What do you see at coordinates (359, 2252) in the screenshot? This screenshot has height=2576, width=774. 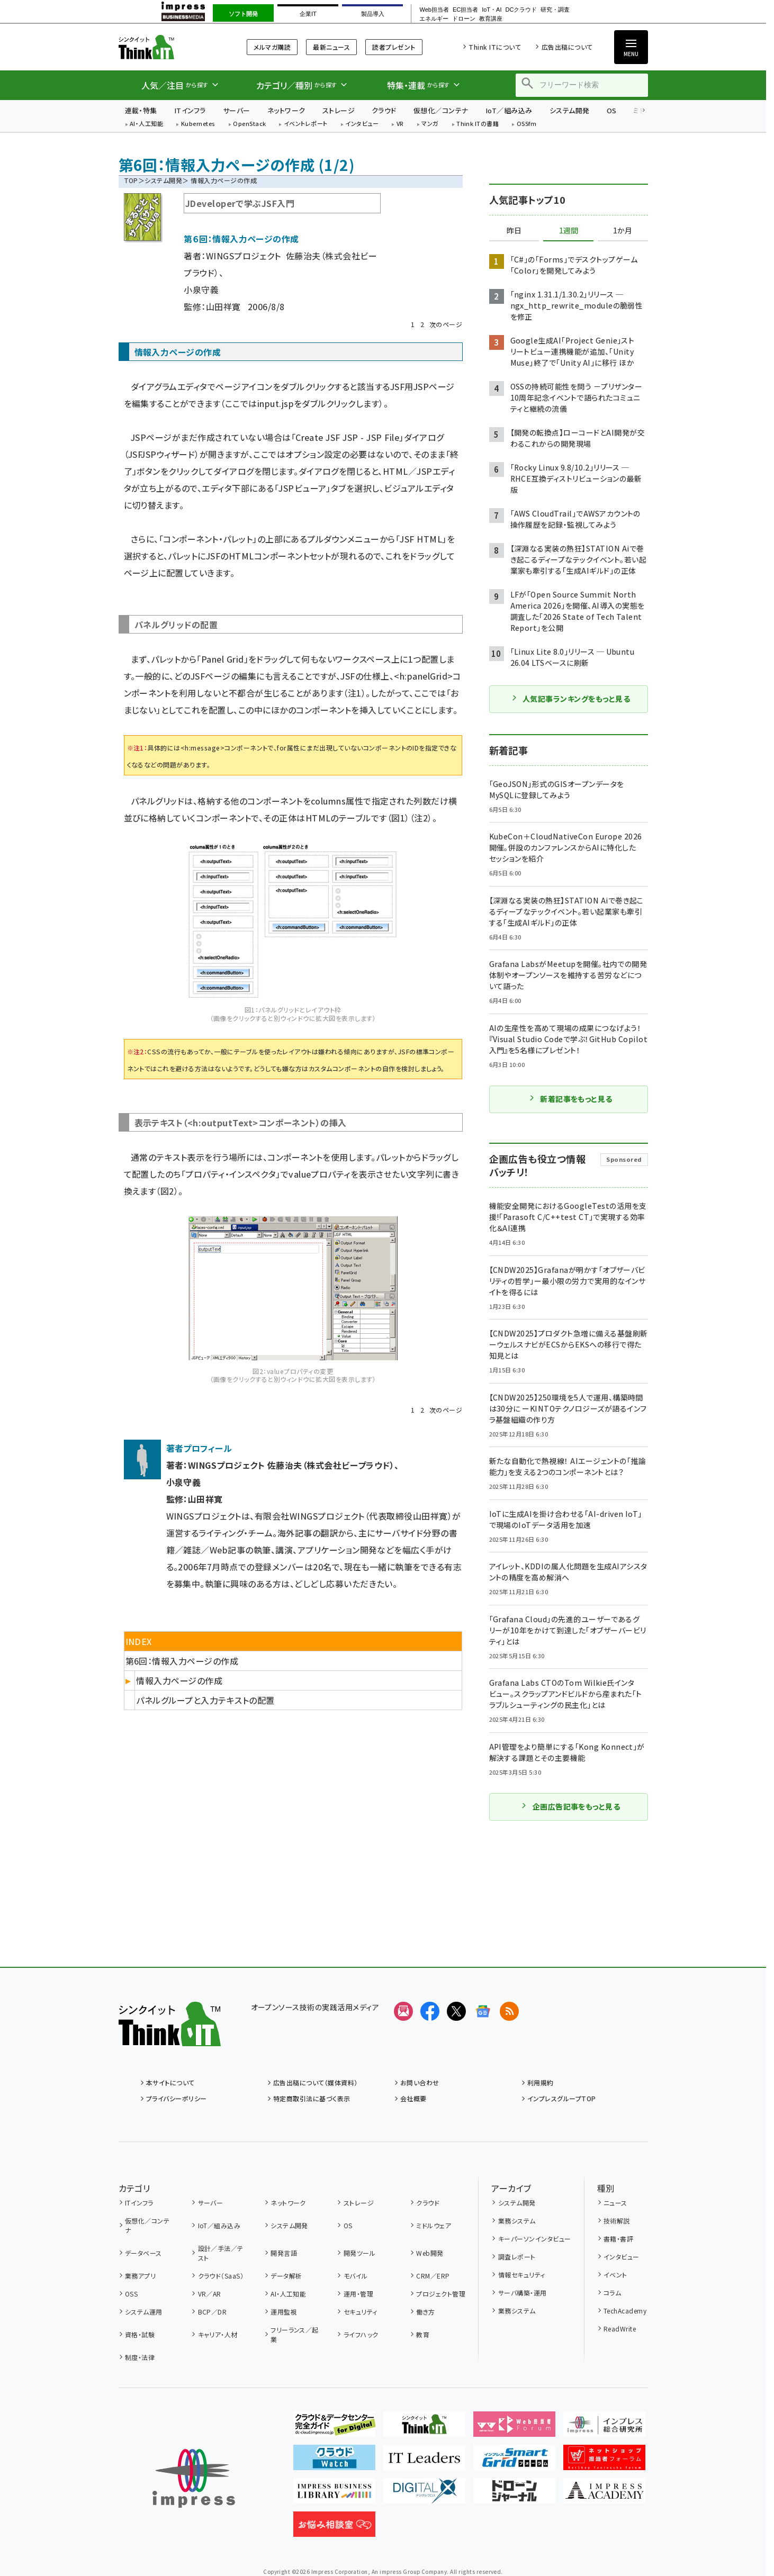 I see `開発ツール` at bounding box center [359, 2252].